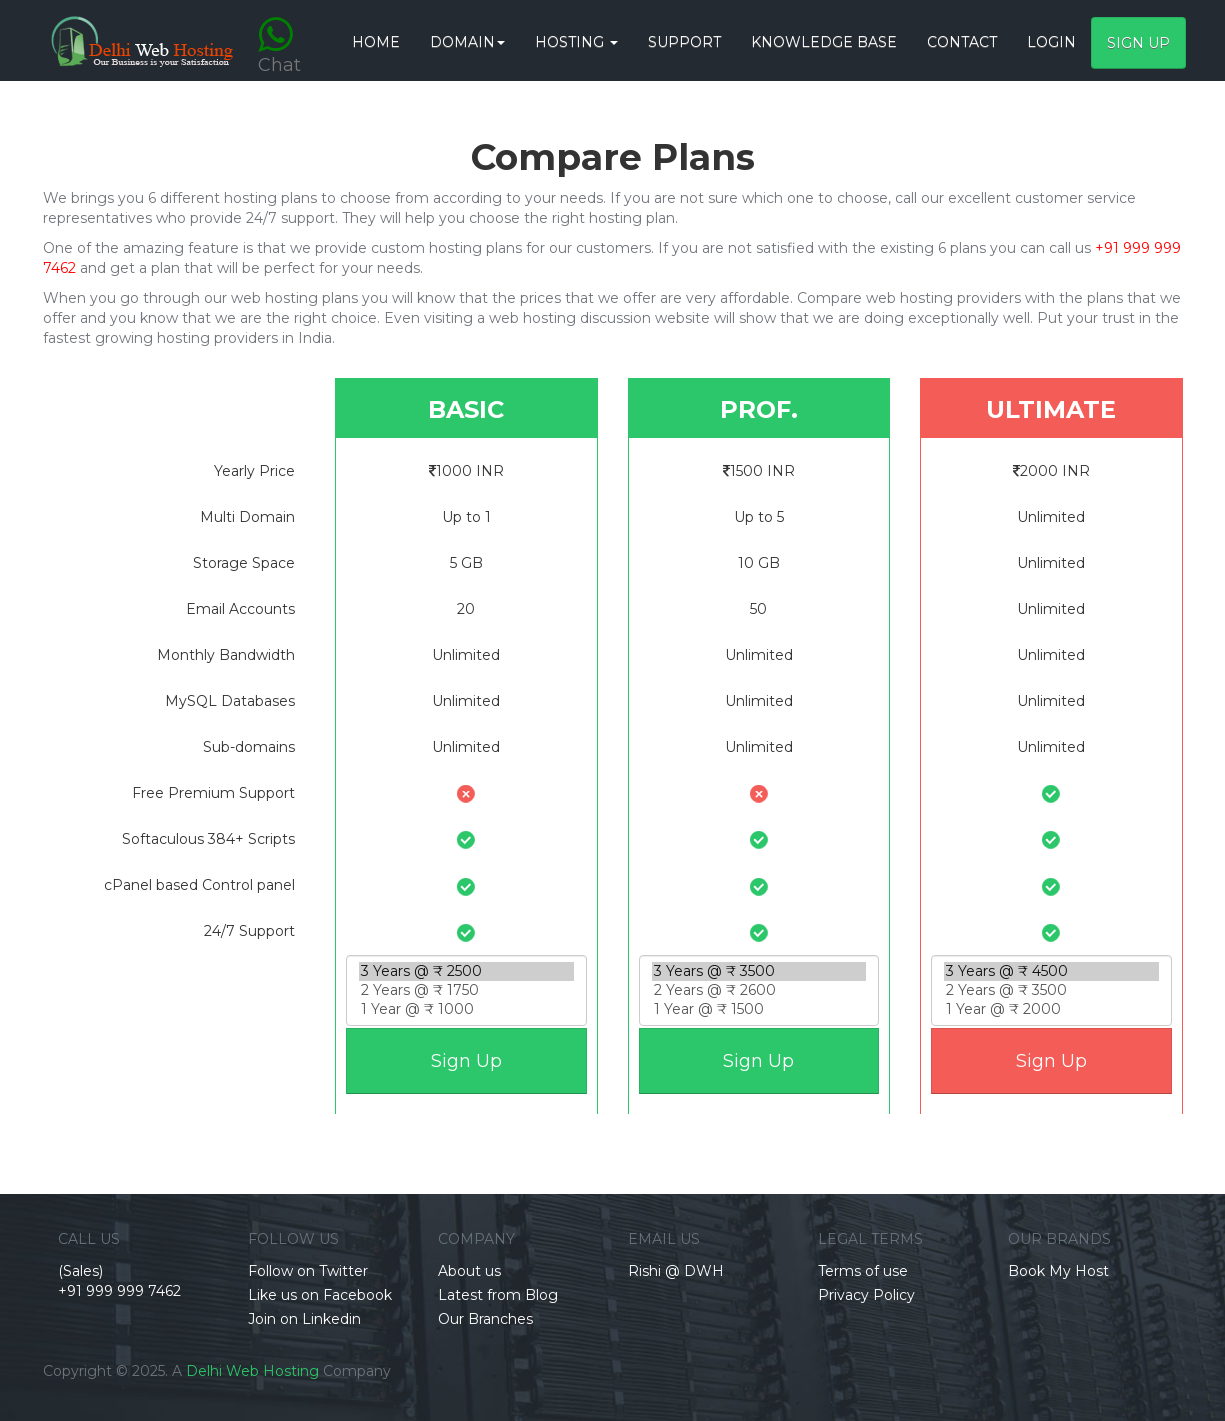 The width and height of the screenshot is (1225, 1421). What do you see at coordinates (308, 1271) in the screenshot?
I see `Follow on Twitter` at bounding box center [308, 1271].